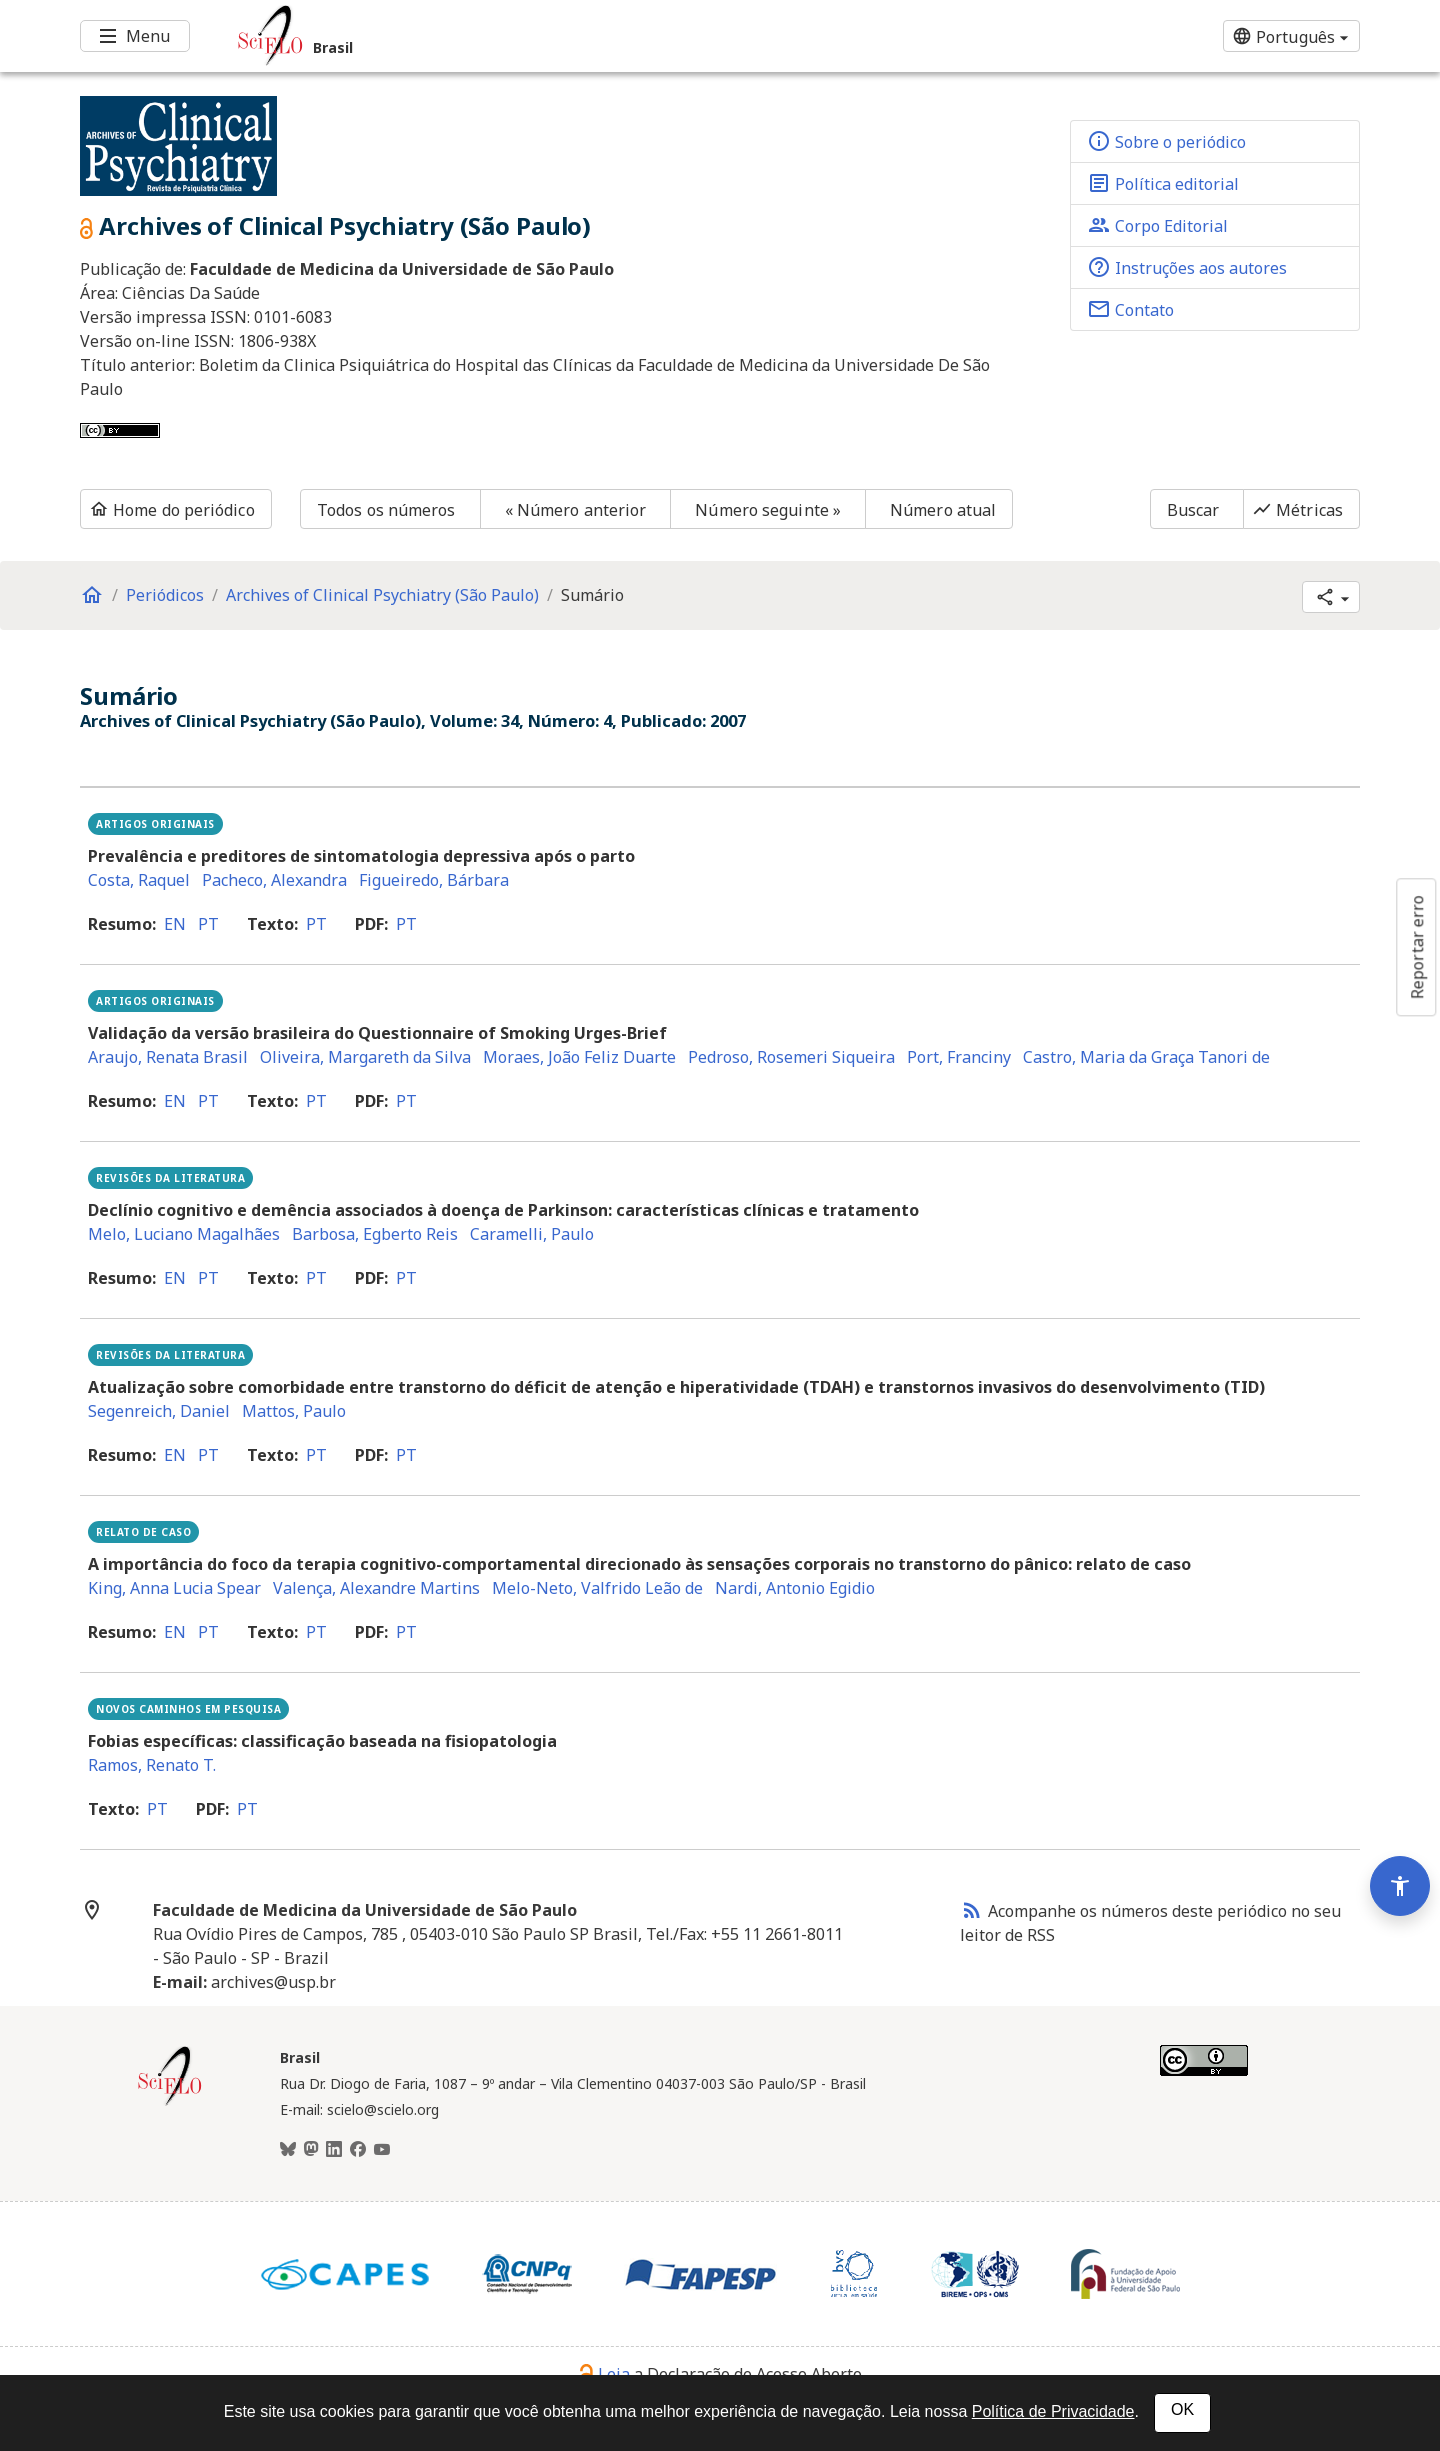  I want to click on Melo, Luciano Magalhães, so click(184, 1234).